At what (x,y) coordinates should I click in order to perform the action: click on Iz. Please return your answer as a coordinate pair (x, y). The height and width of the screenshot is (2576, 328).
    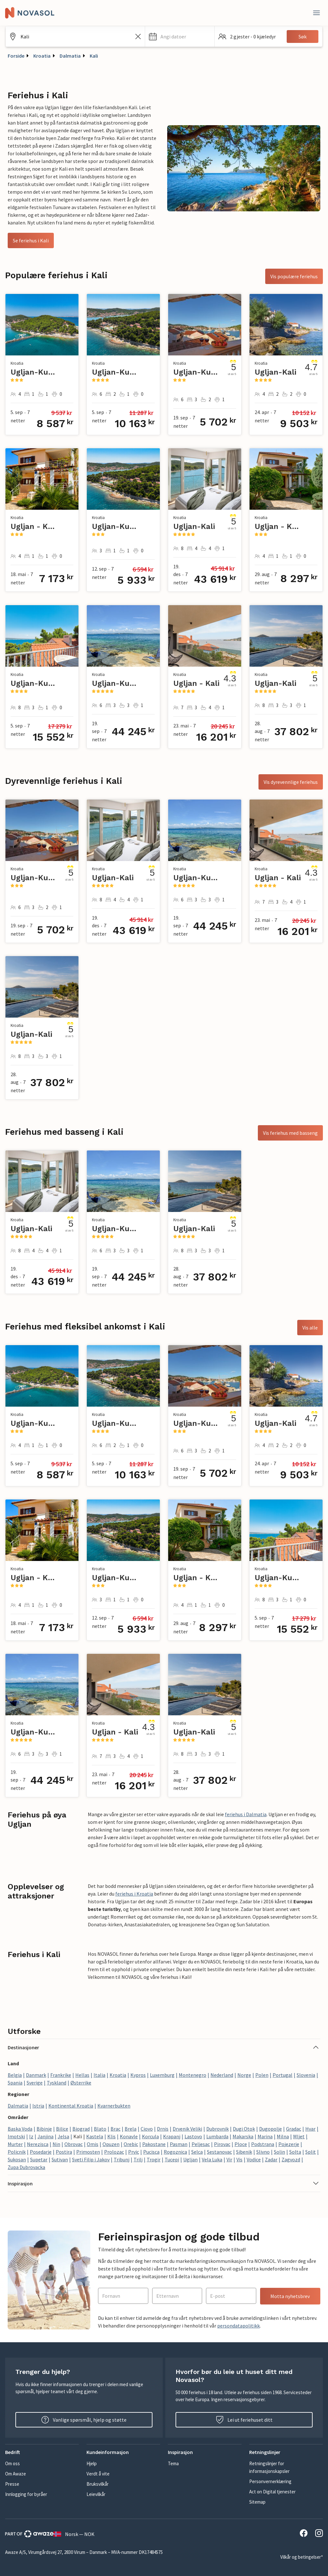
    Looking at the image, I should click on (31, 2136).